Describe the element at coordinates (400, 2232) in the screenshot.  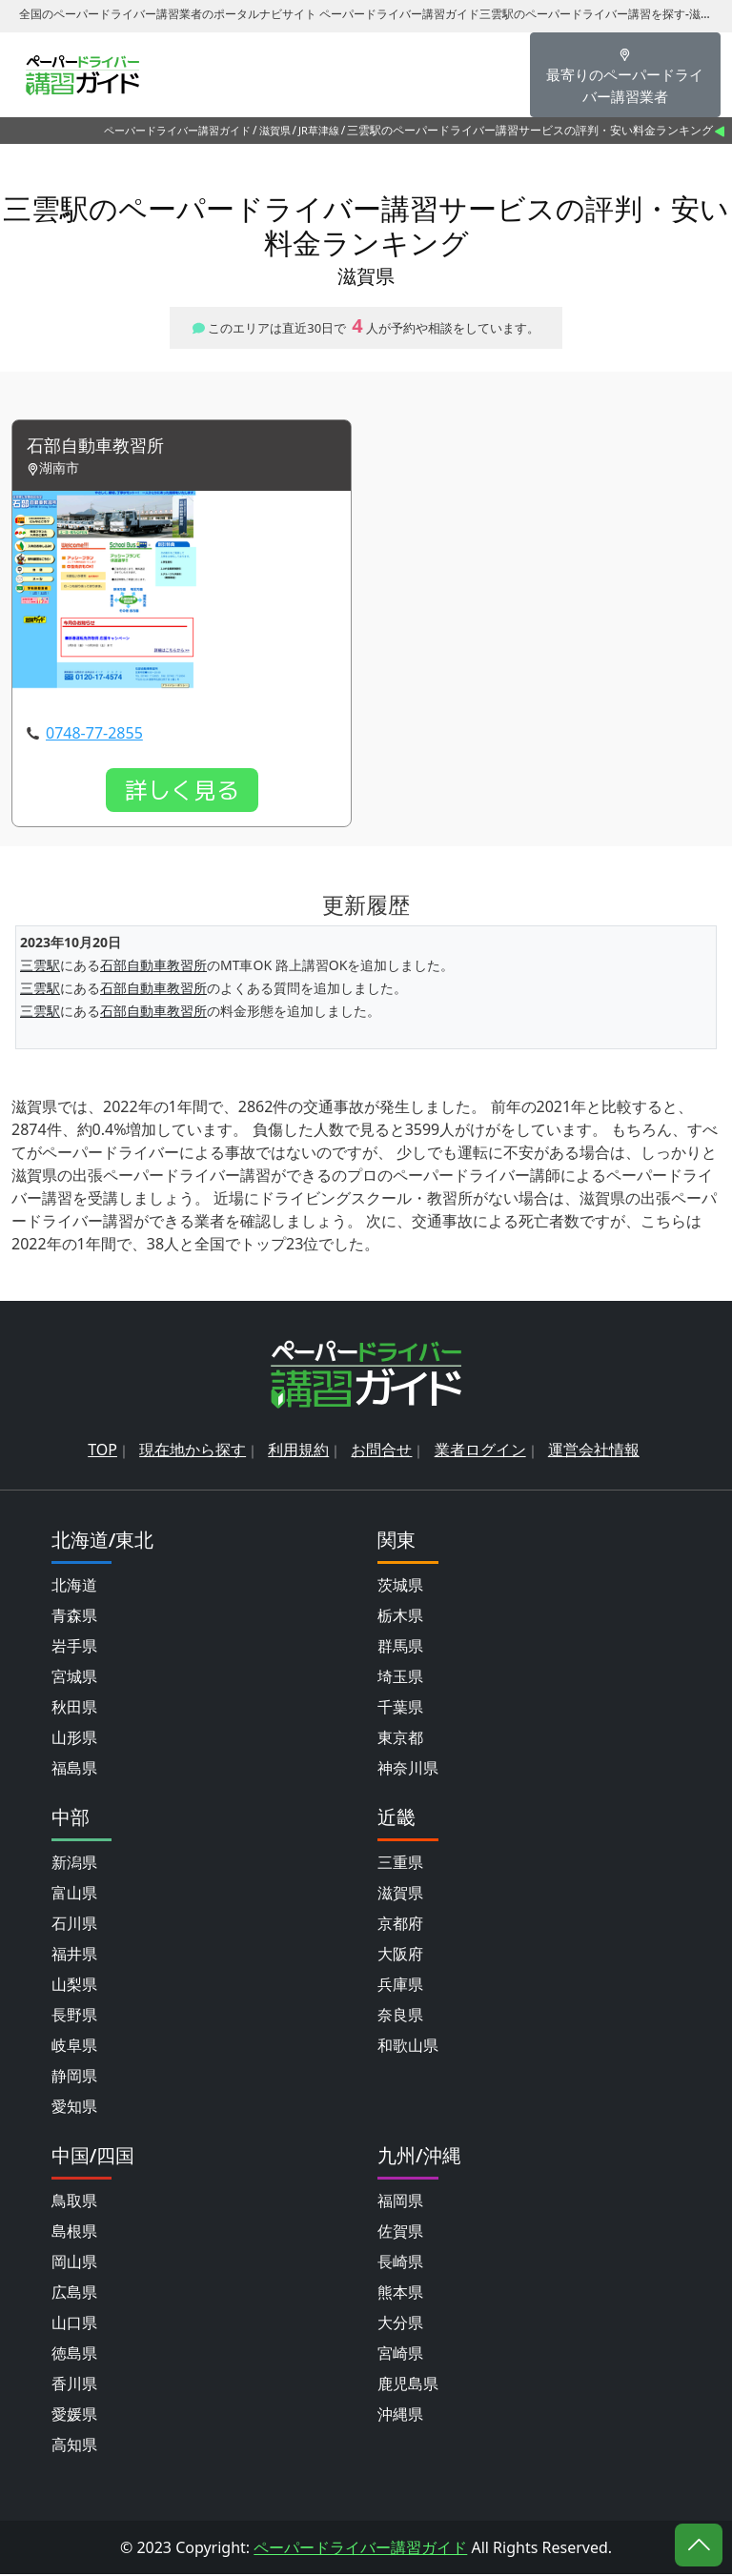
I see `佐賀県` at that location.